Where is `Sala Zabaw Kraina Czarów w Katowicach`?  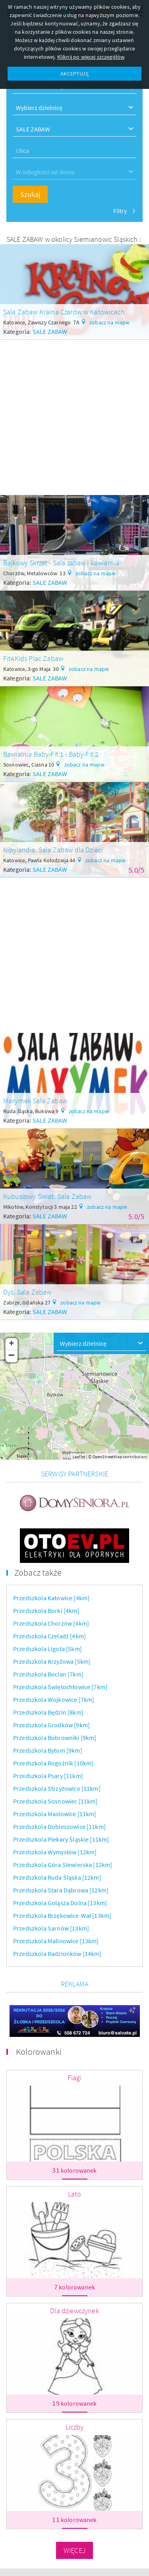
Sala Zabaw Kraina Czarów w Katowicach is located at coordinates (64, 311).